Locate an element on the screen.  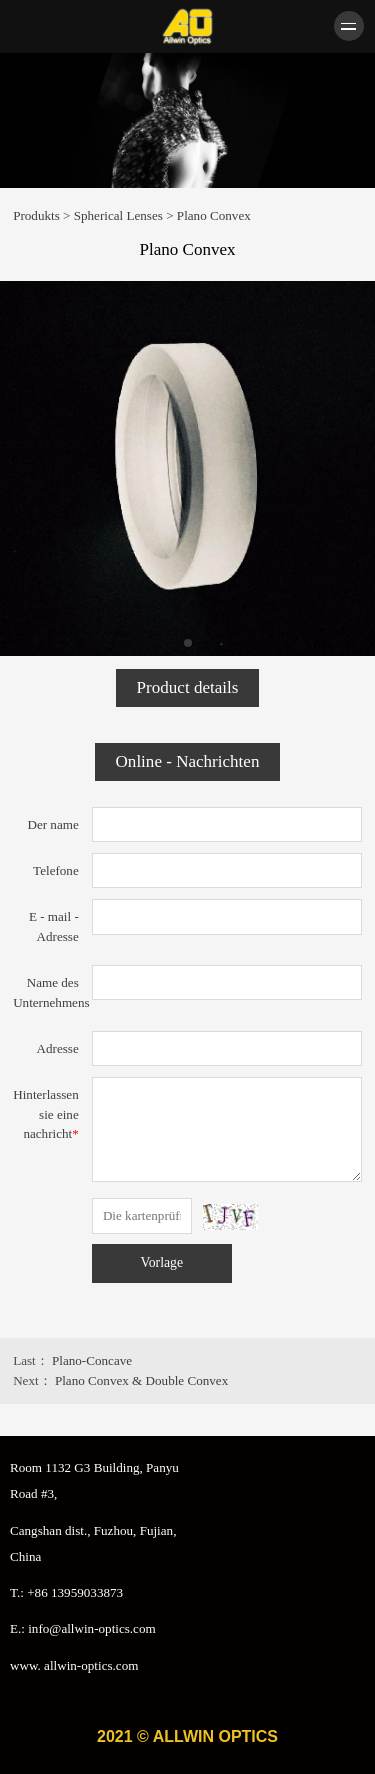
Spherical Lenses is located at coordinates (118, 215).